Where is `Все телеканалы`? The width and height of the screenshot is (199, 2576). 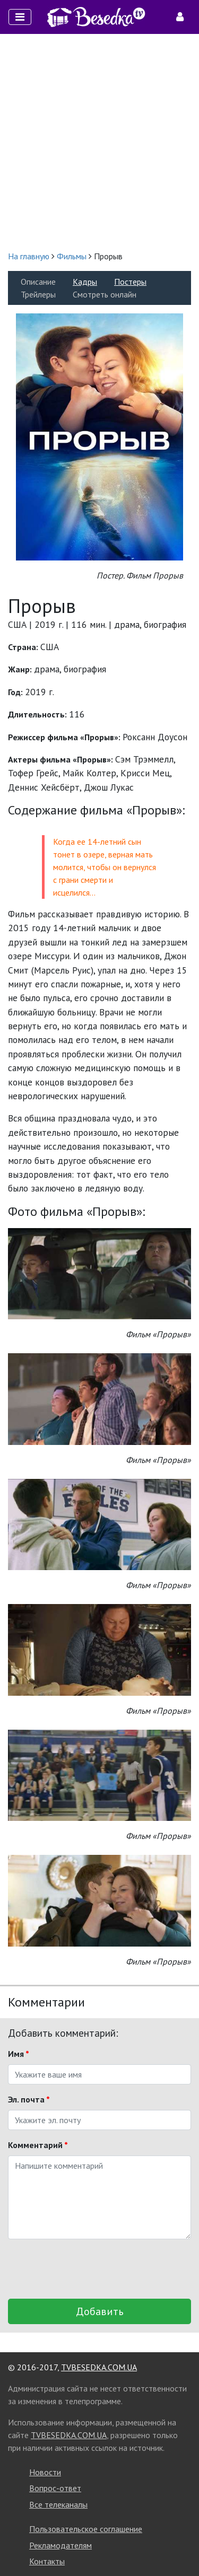
Все телеканалы is located at coordinates (58, 2504).